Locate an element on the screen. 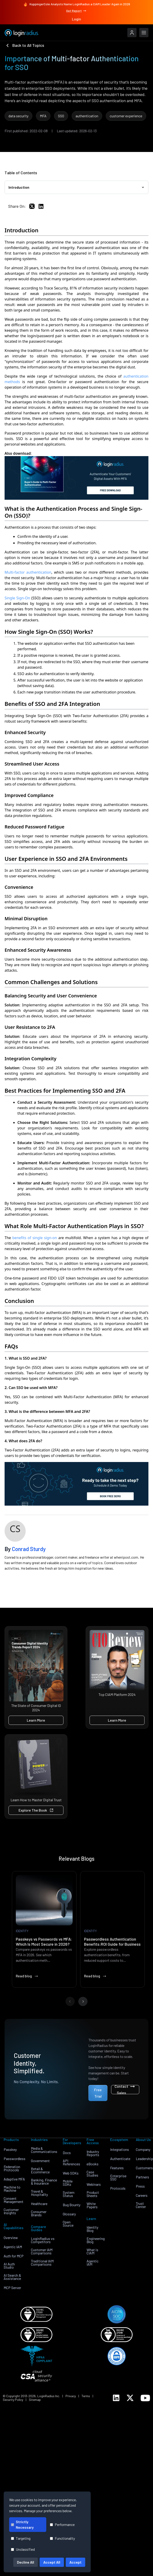 The width and height of the screenshot is (153, 2576). SSO is located at coordinates (61, 116).